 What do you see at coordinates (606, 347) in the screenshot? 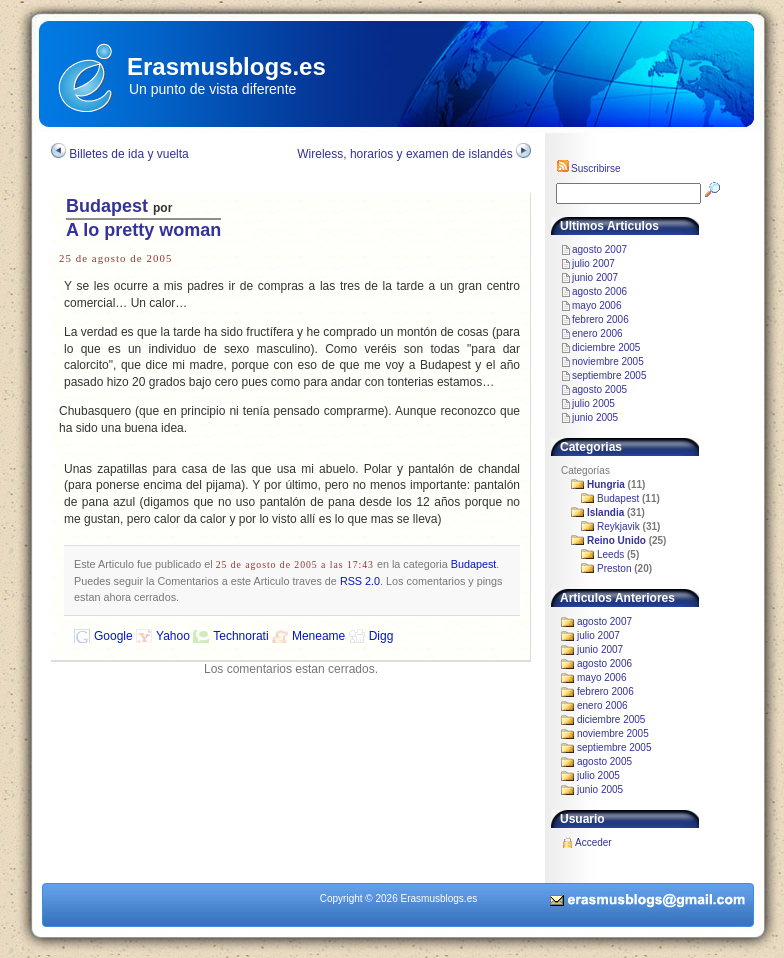
I see `diciembre 2005` at bounding box center [606, 347].